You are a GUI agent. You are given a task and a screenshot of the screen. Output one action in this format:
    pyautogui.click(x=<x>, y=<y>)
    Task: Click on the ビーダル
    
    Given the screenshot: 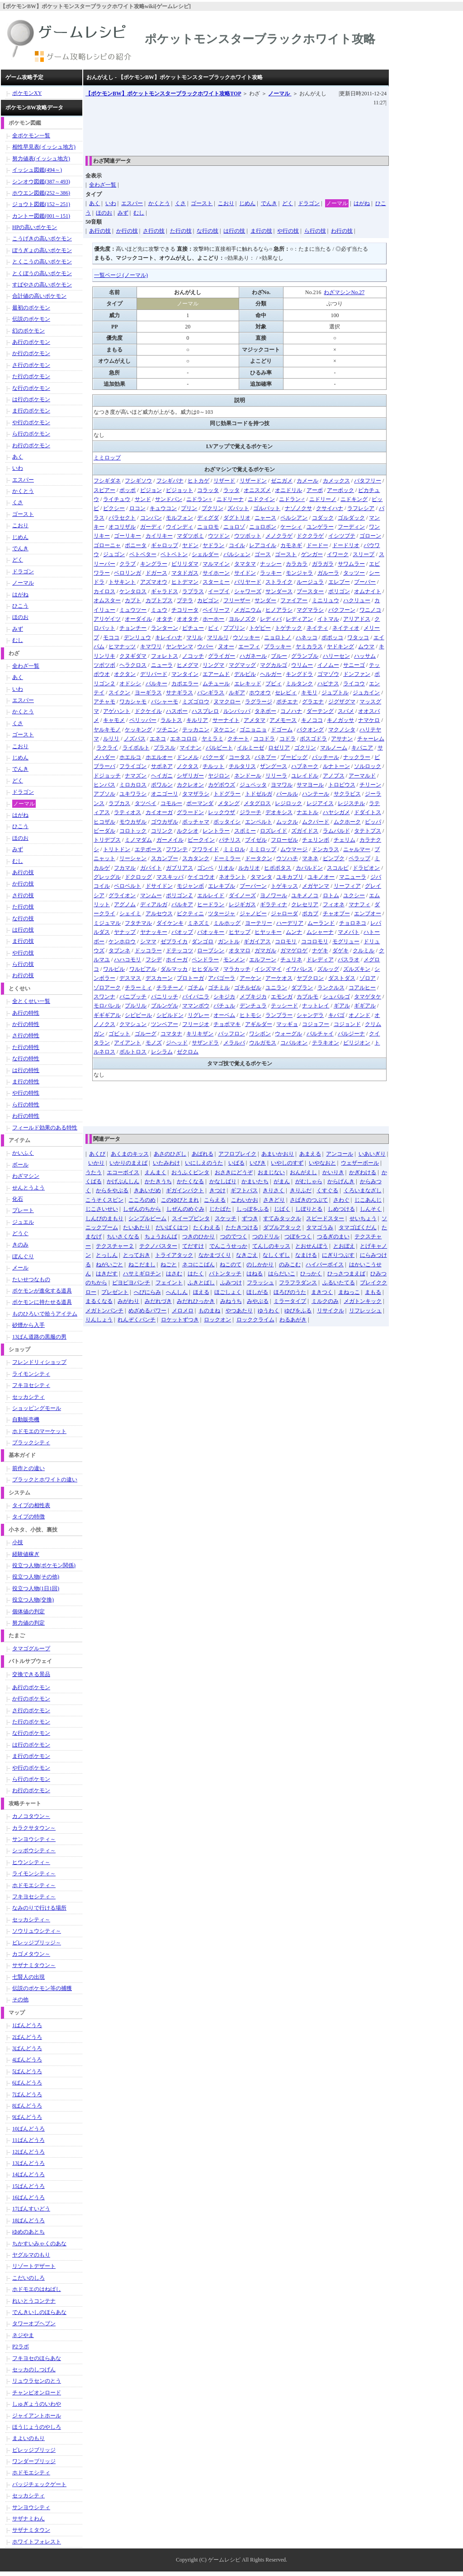 What is the action you would take?
    pyautogui.click(x=104, y=831)
    